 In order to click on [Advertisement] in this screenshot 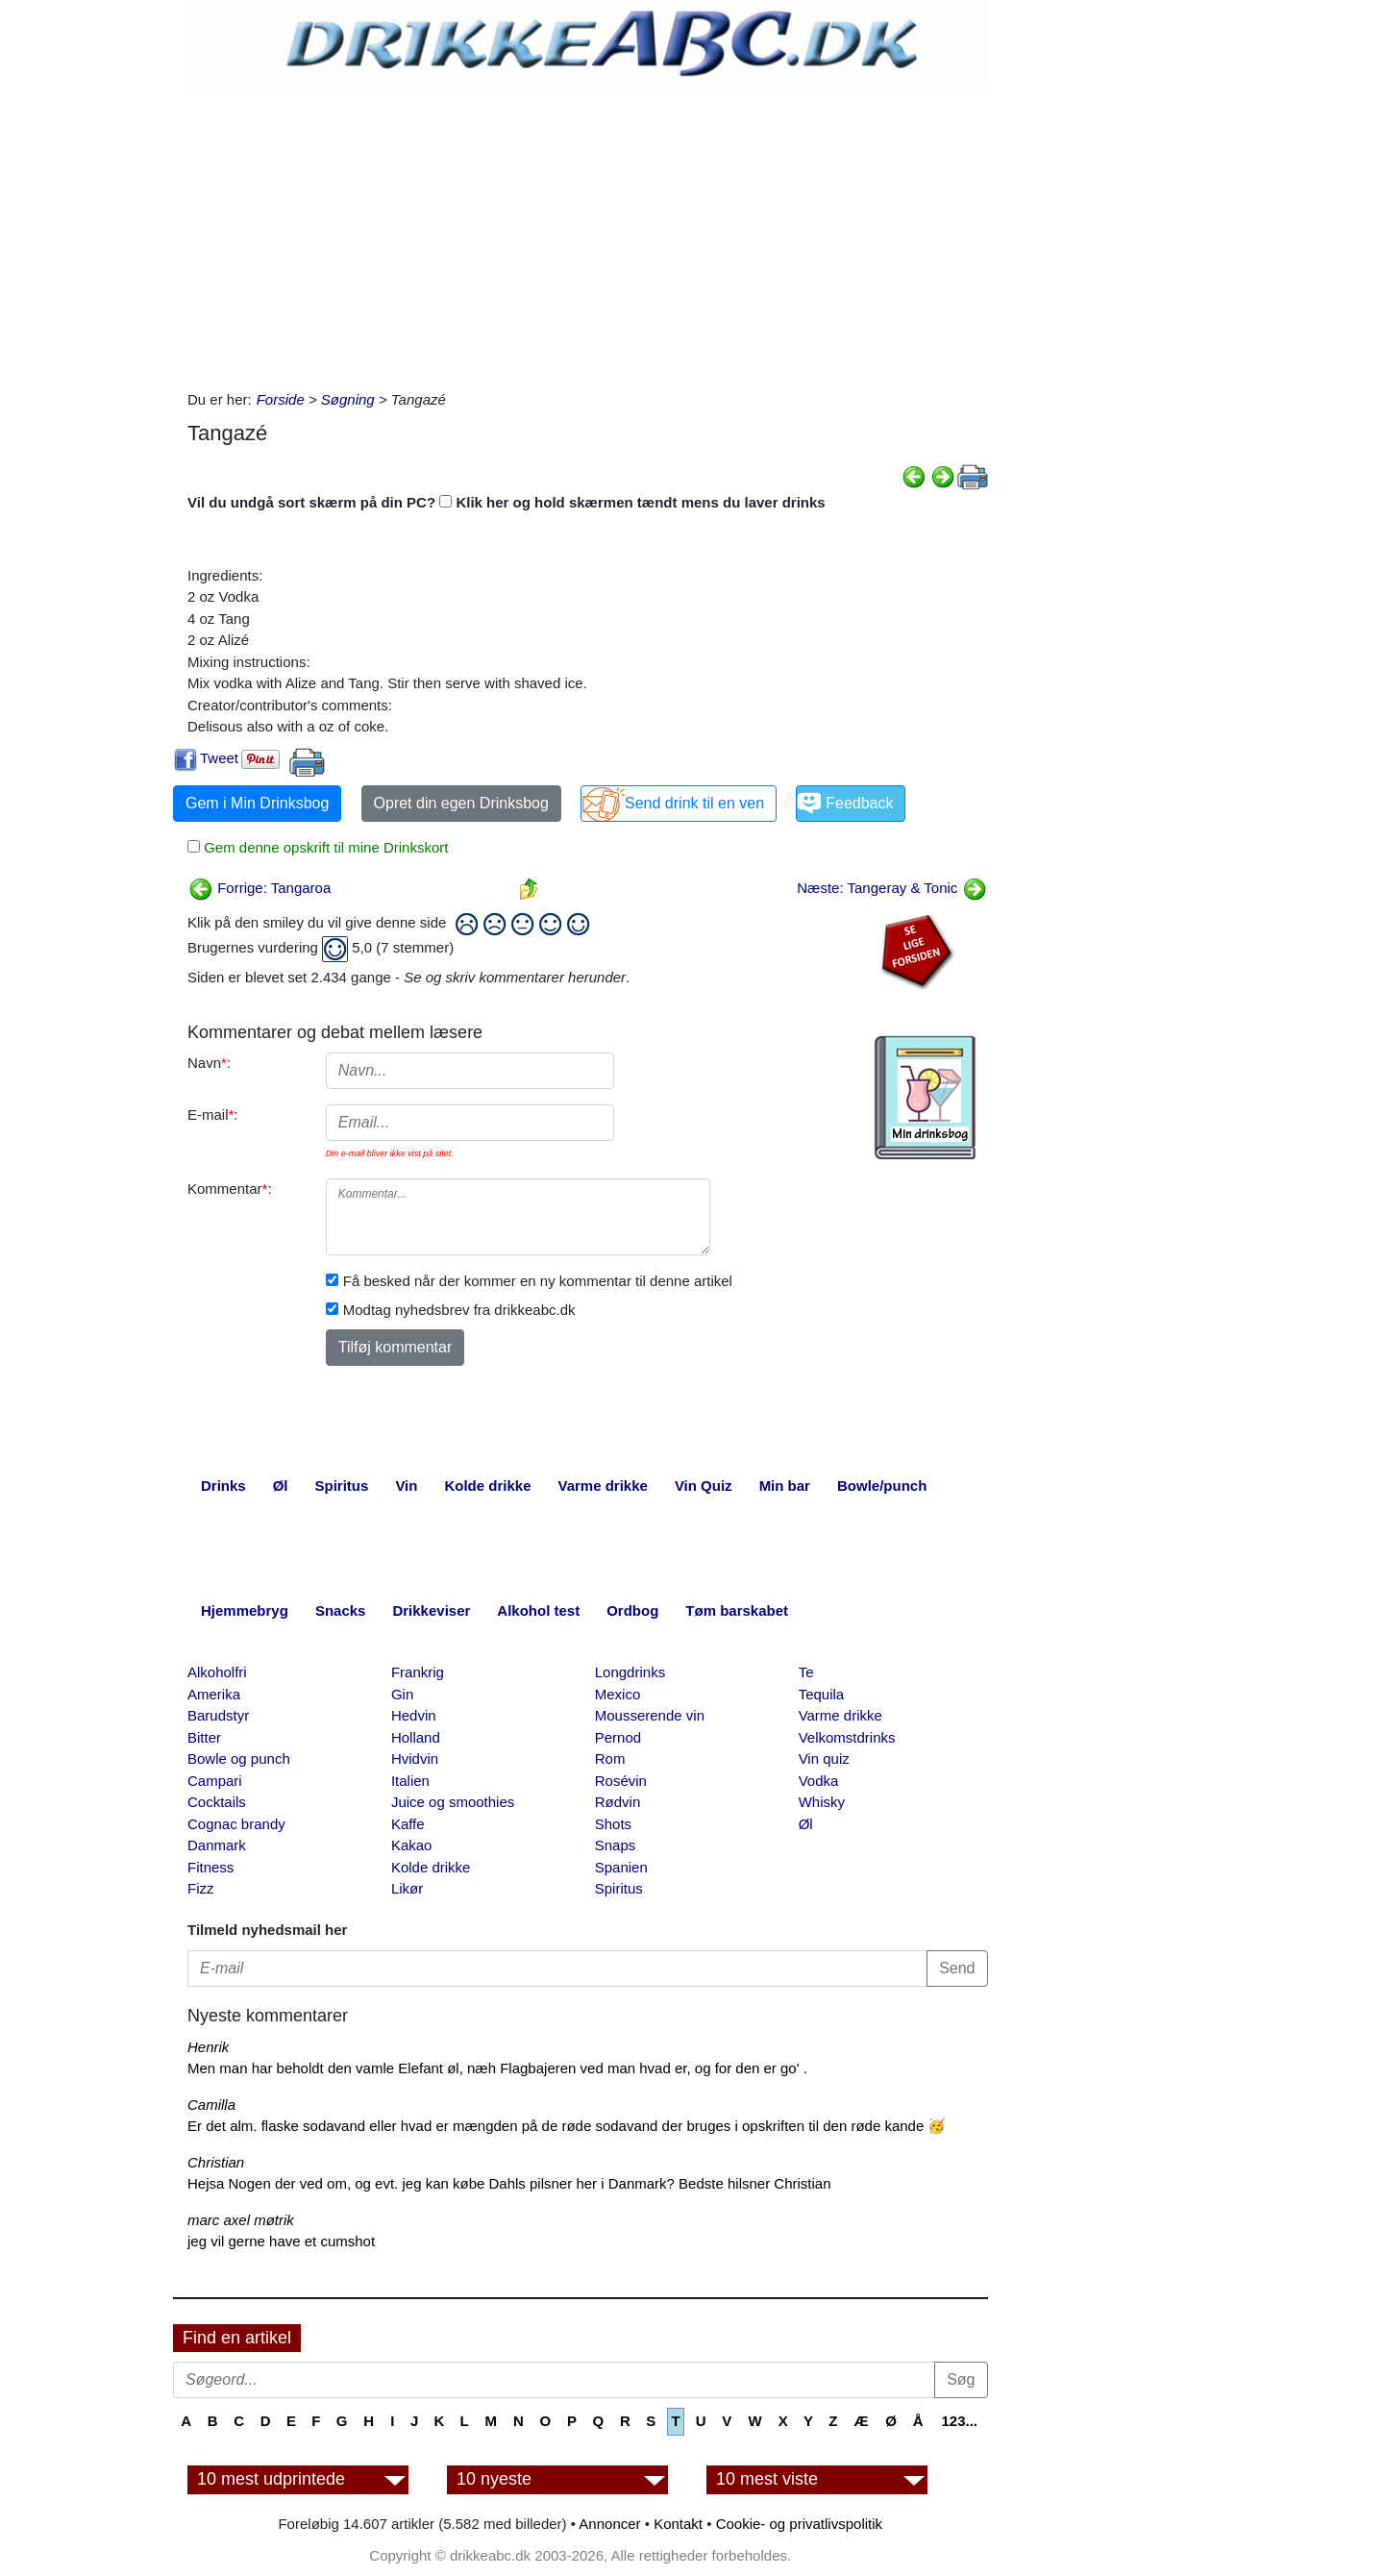, I will do `click(587, 235)`.